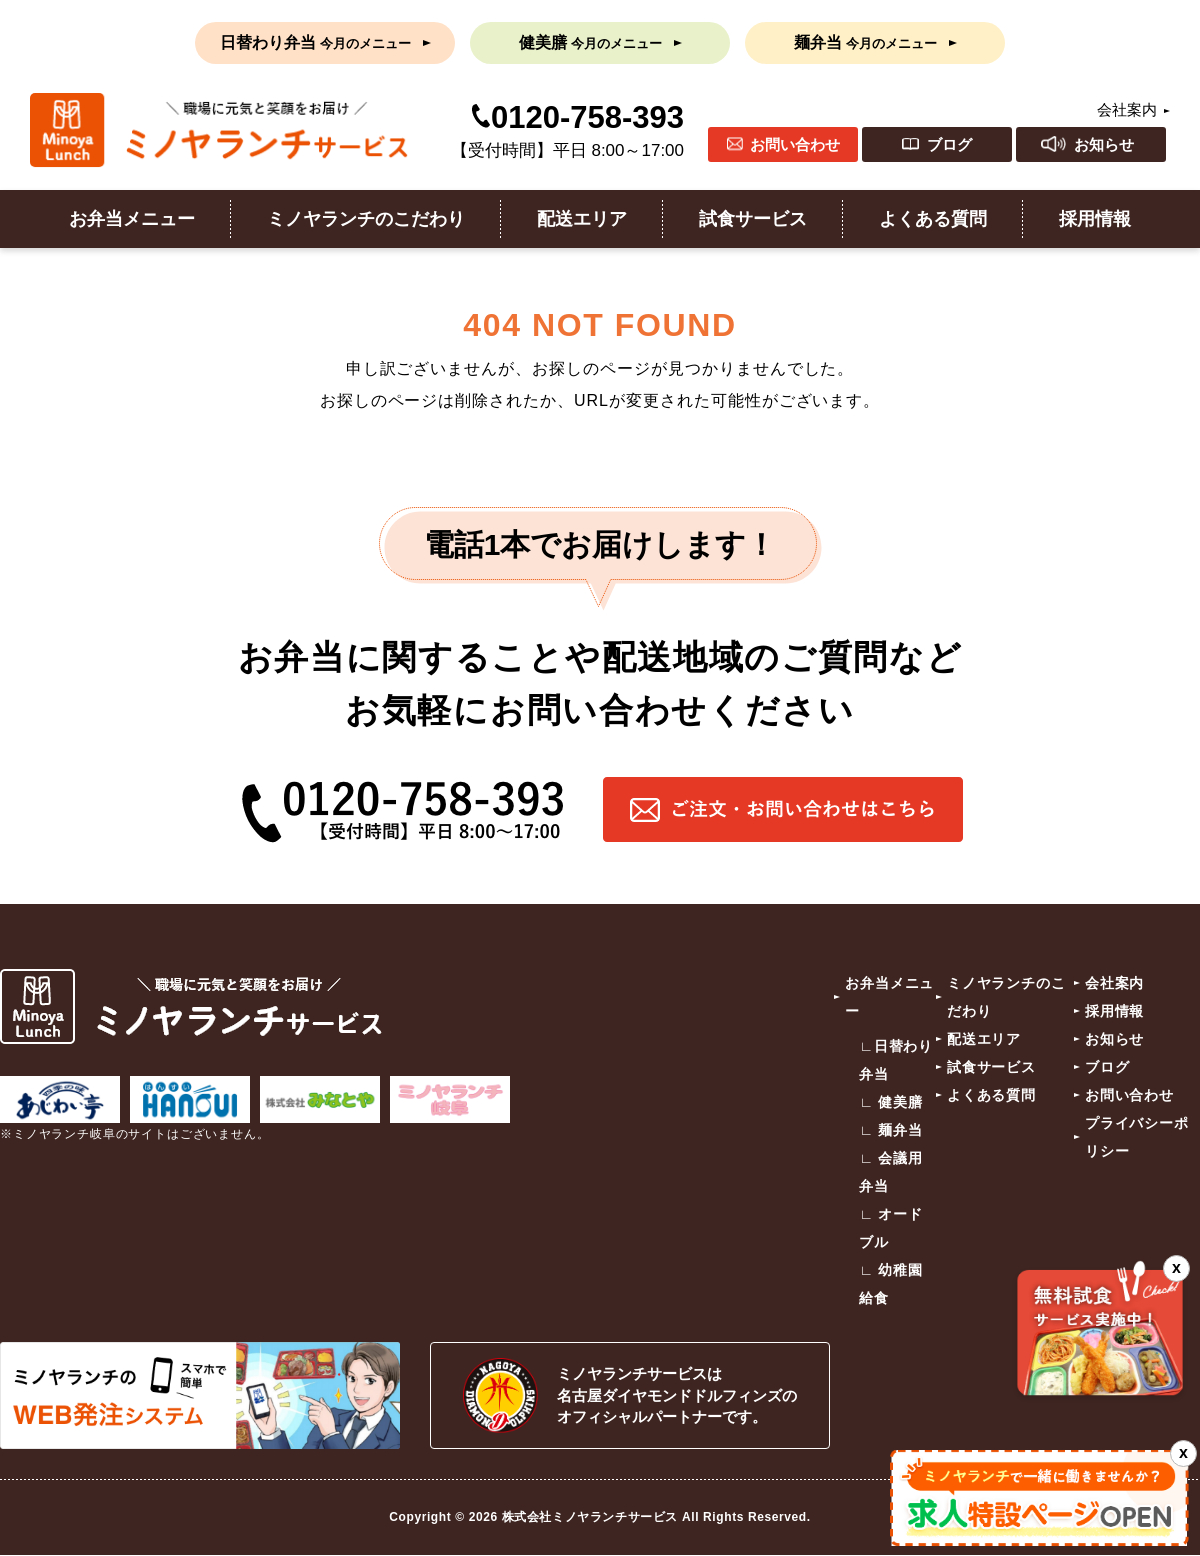 This screenshot has height=1556, width=1200. I want to click on ミノヤランチのこだわり, so click(366, 219).